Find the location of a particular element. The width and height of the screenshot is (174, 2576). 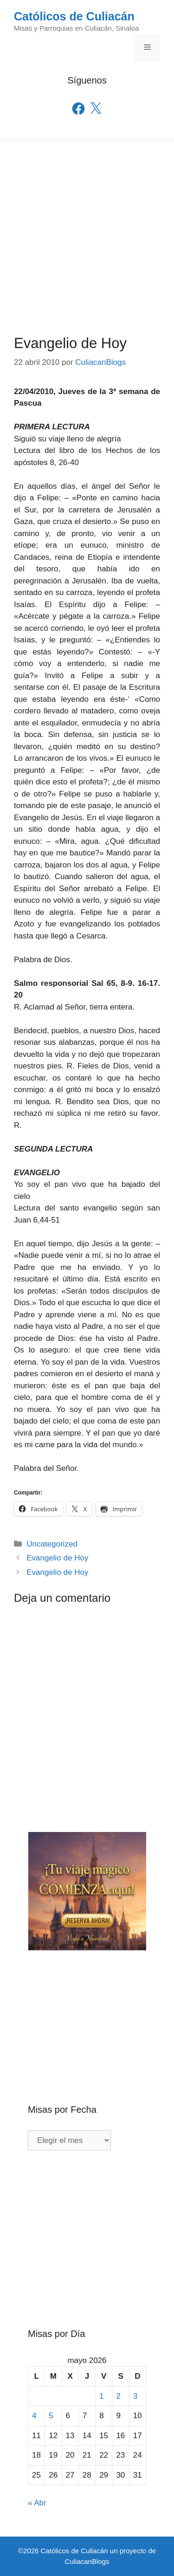

Uncategorized is located at coordinates (51, 1544).